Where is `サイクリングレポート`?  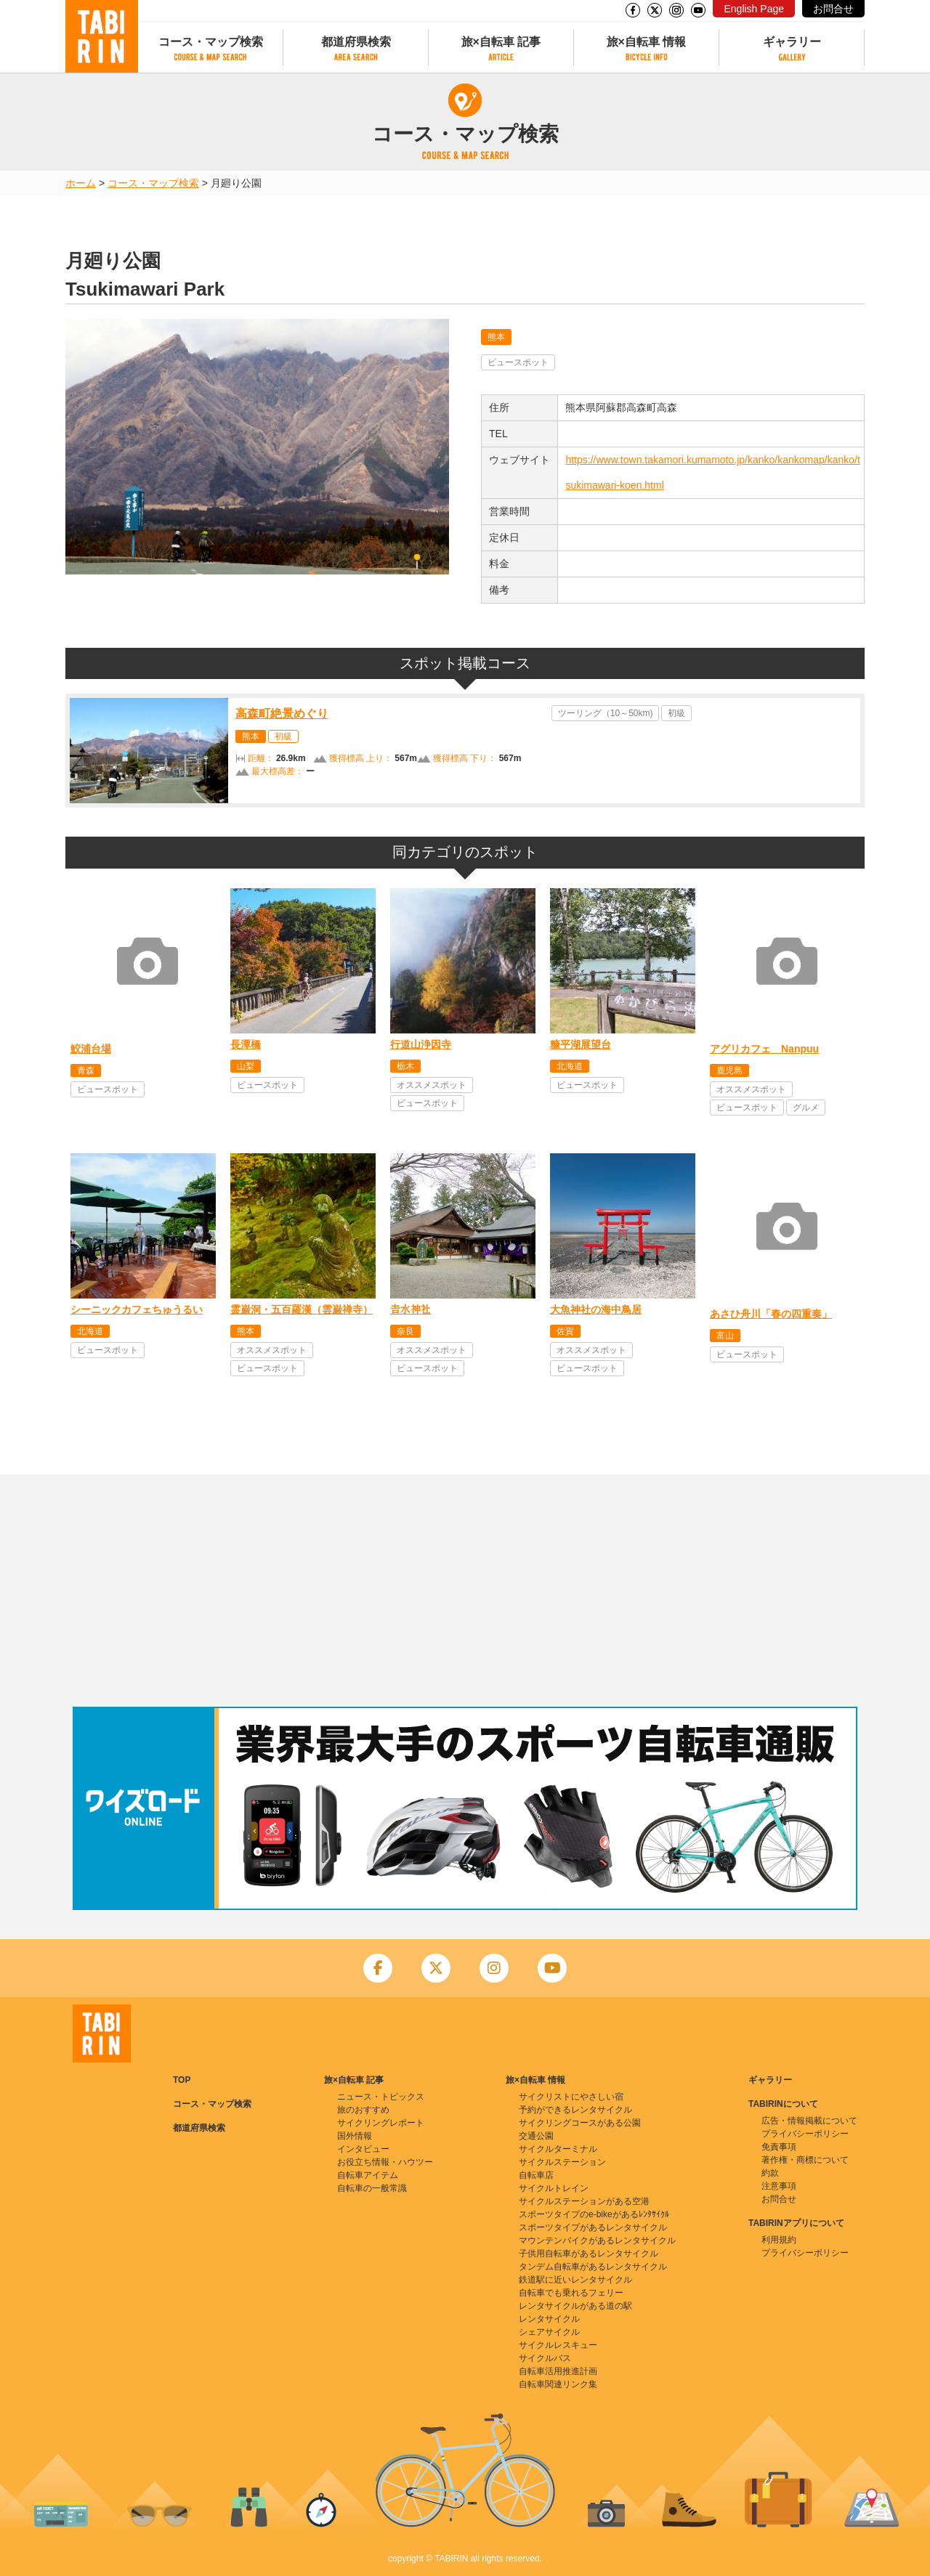
サイクリングレポート is located at coordinates (380, 2123).